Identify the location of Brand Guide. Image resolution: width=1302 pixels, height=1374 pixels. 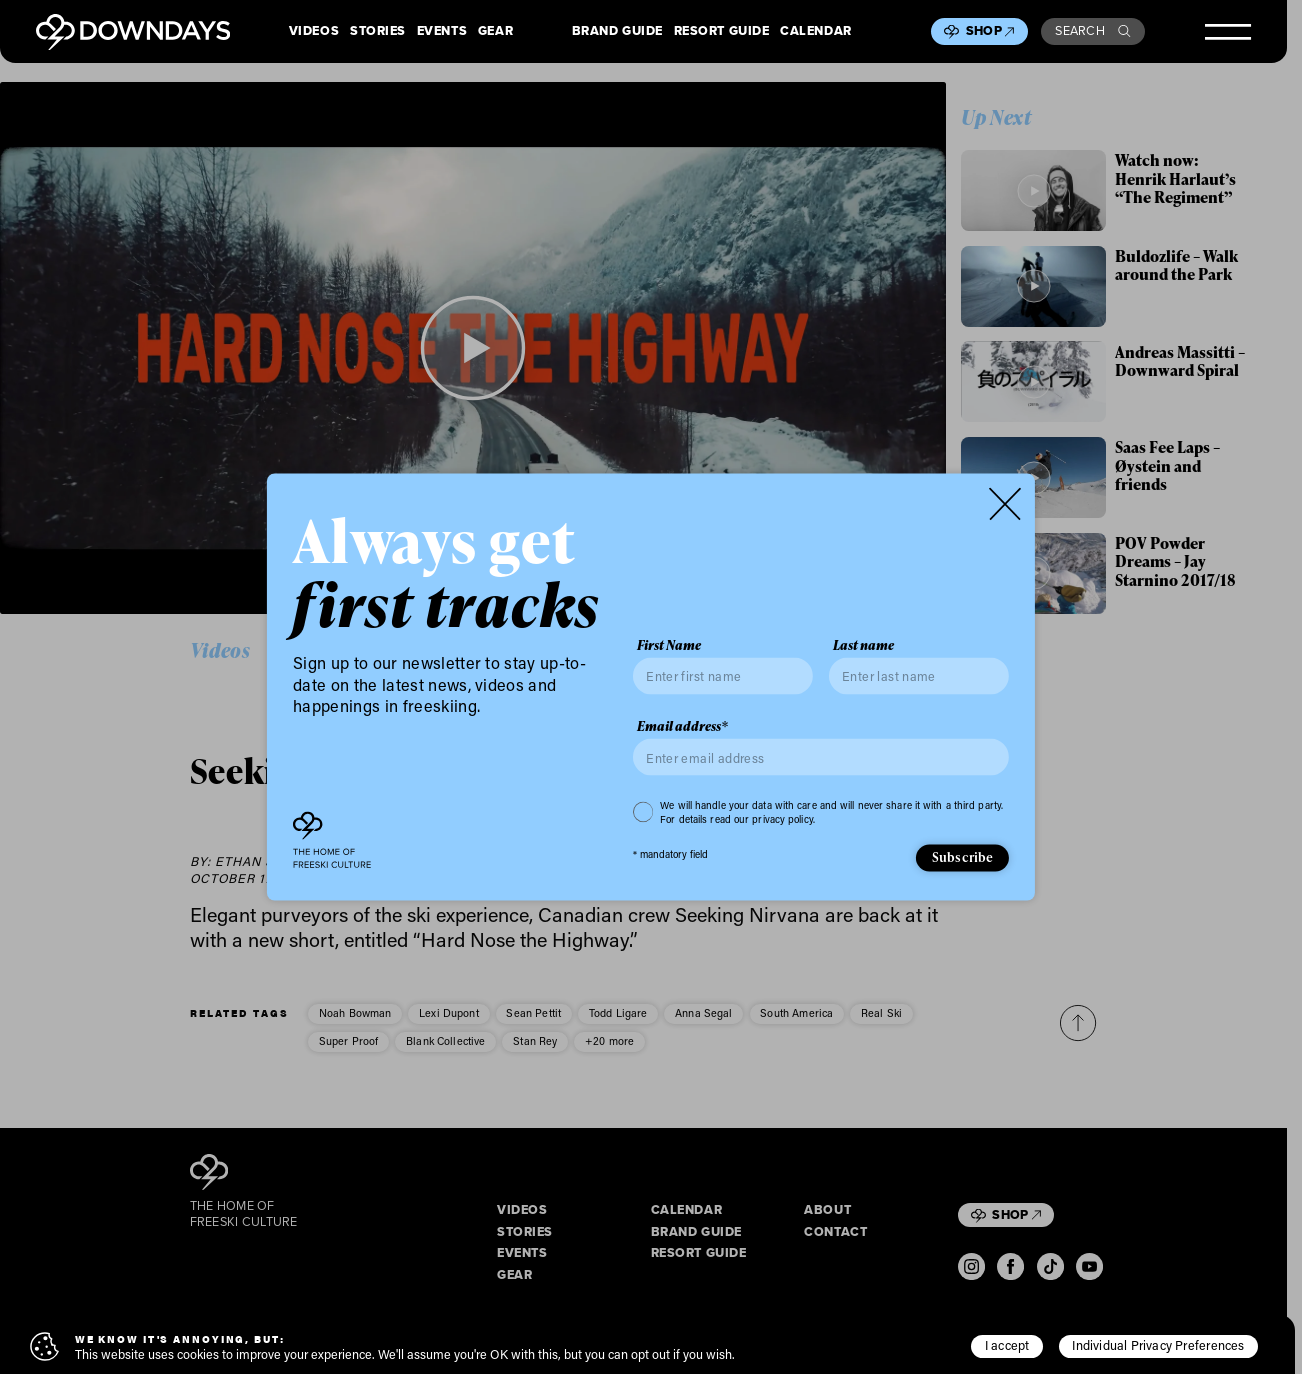
(617, 31).